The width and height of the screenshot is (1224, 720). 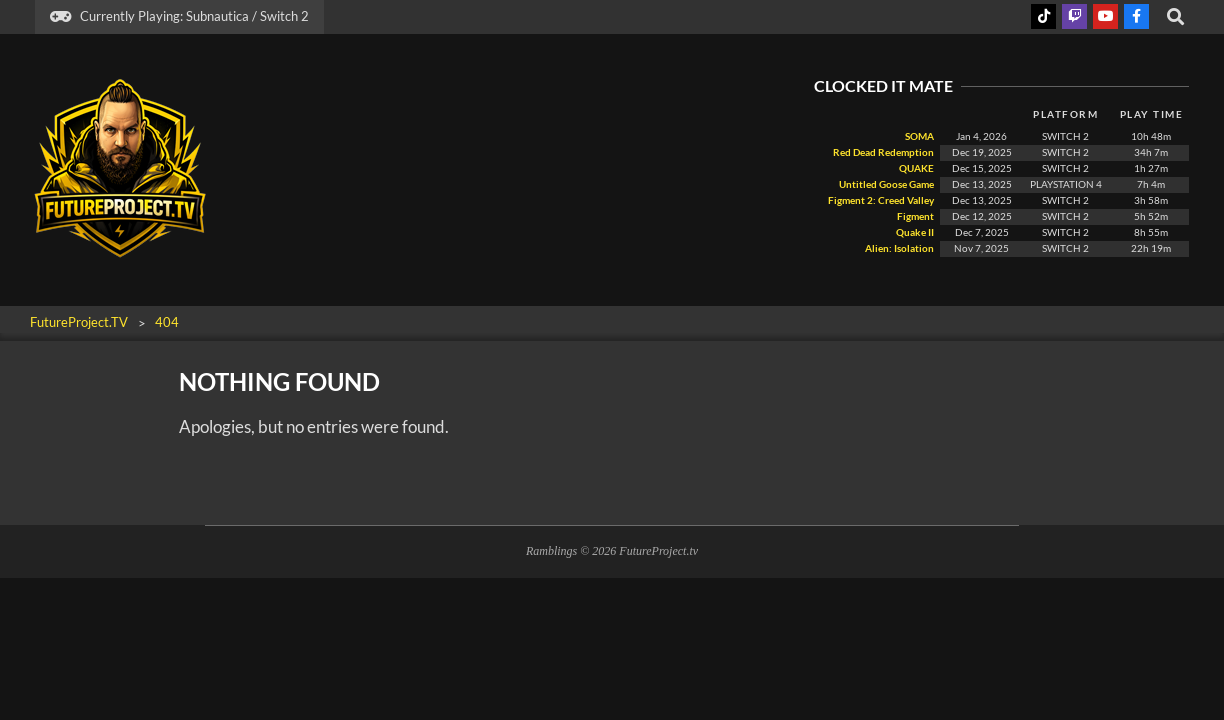 I want to click on Figment 2: Creed Valley, so click(x=880, y=200).